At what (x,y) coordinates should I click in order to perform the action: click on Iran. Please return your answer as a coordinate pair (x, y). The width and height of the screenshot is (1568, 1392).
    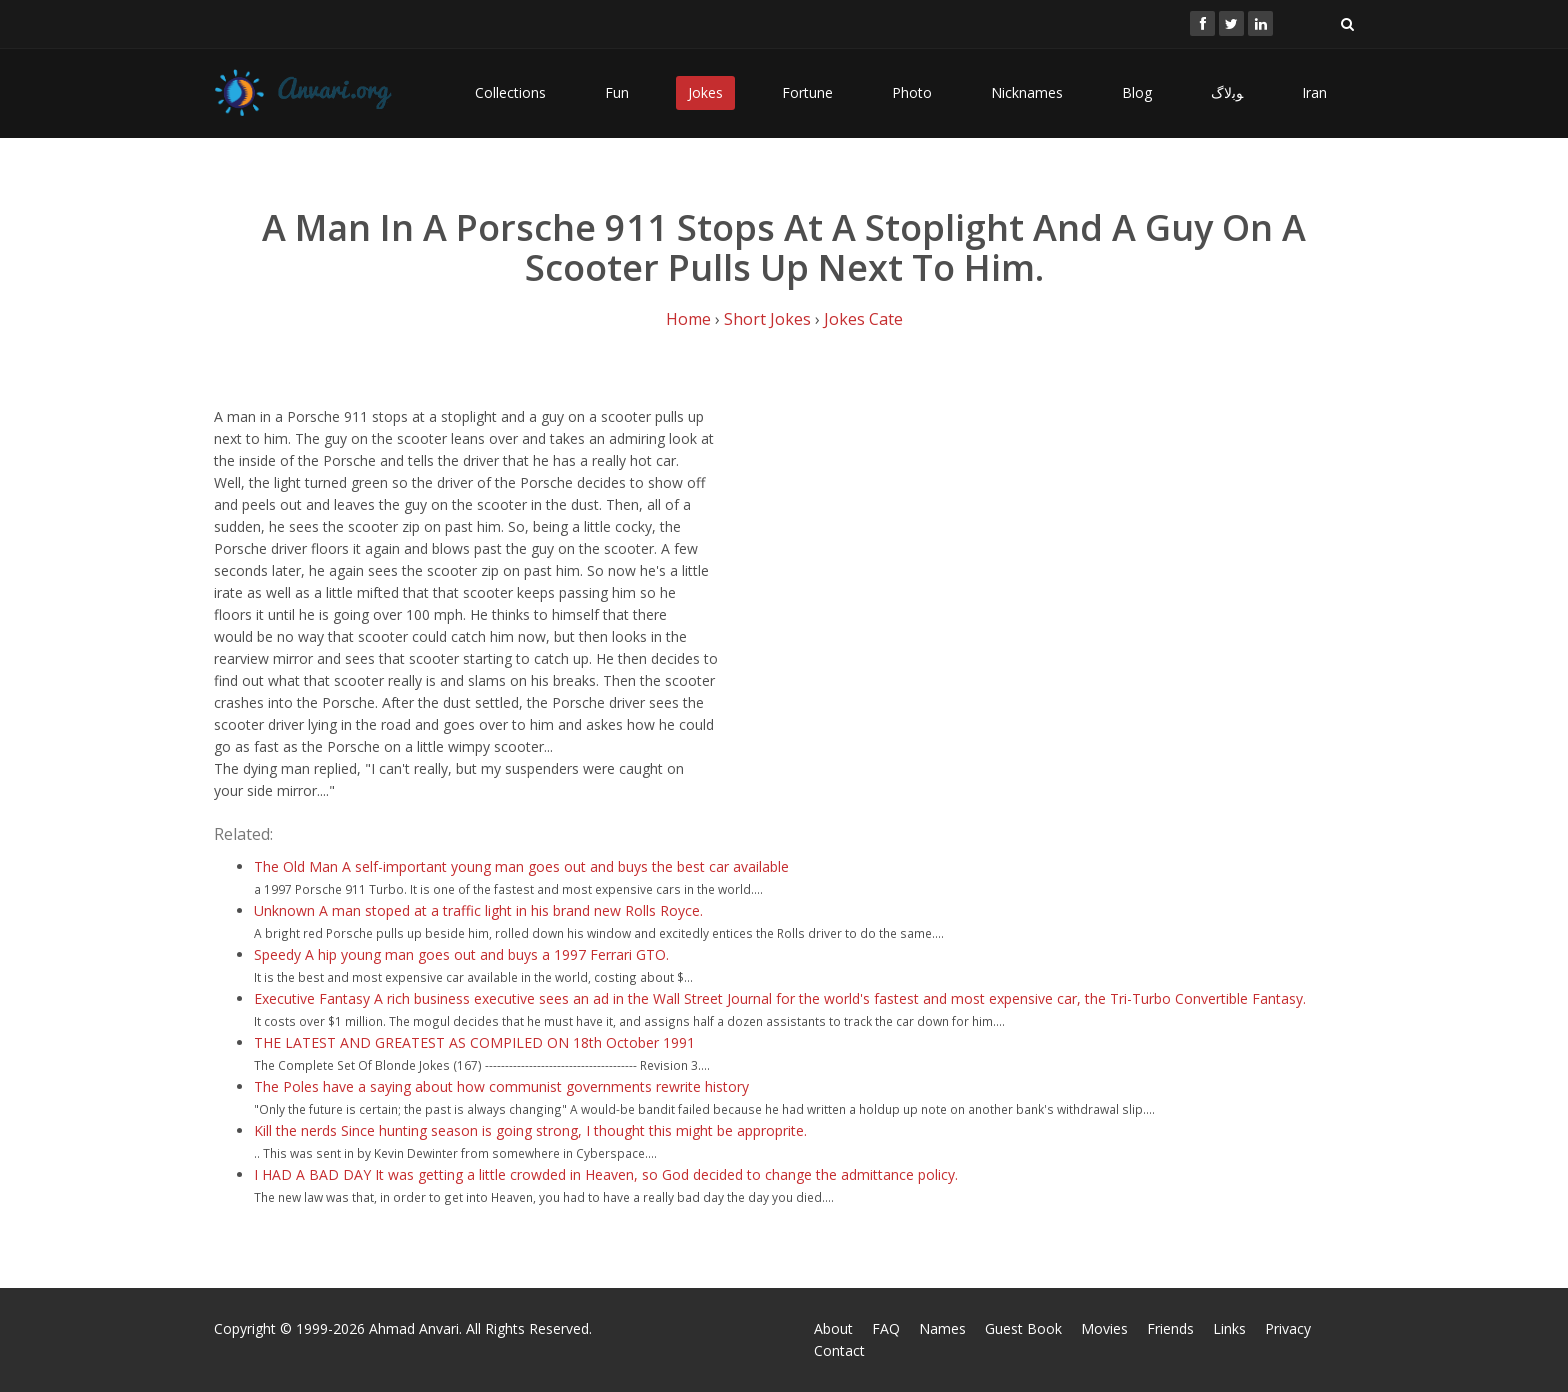
    Looking at the image, I should click on (1314, 92).